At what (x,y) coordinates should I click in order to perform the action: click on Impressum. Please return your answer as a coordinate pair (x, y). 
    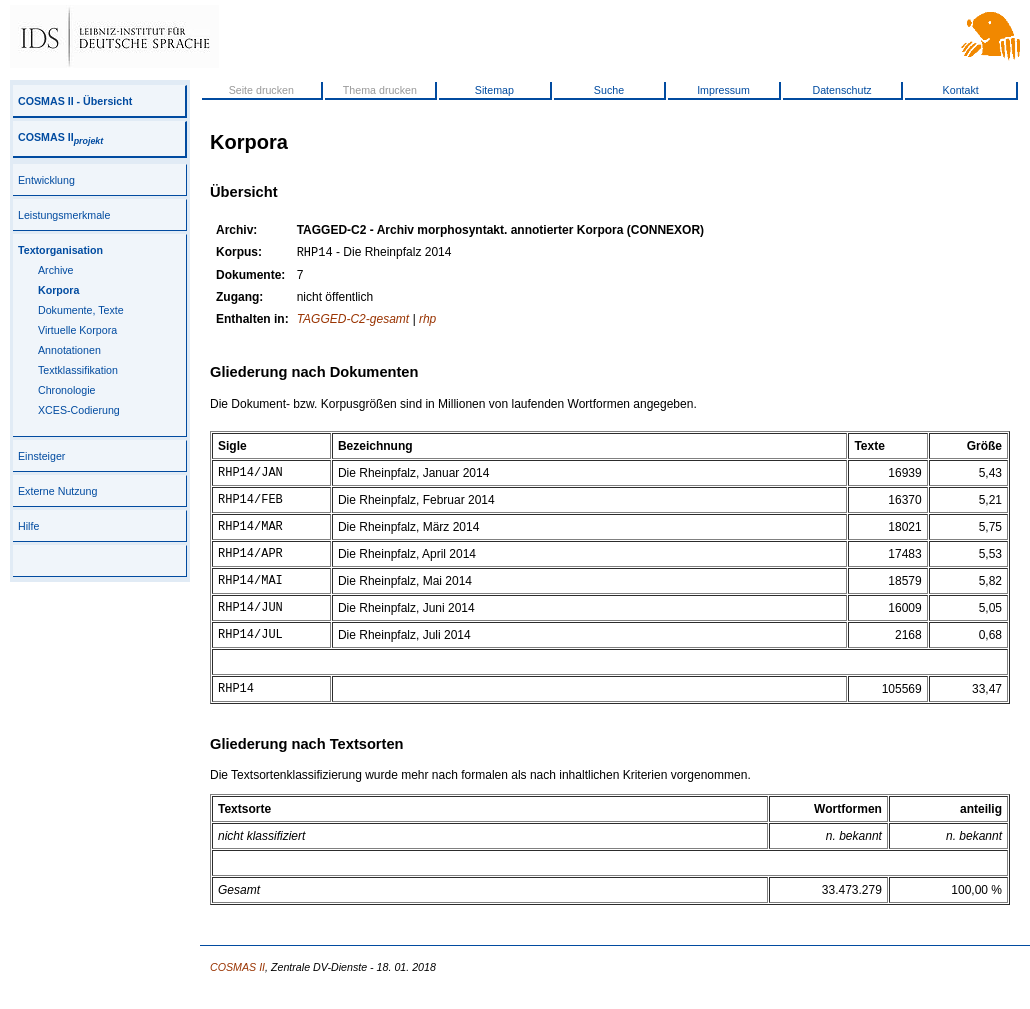
    Looking at the image, I should click on (723, 90).